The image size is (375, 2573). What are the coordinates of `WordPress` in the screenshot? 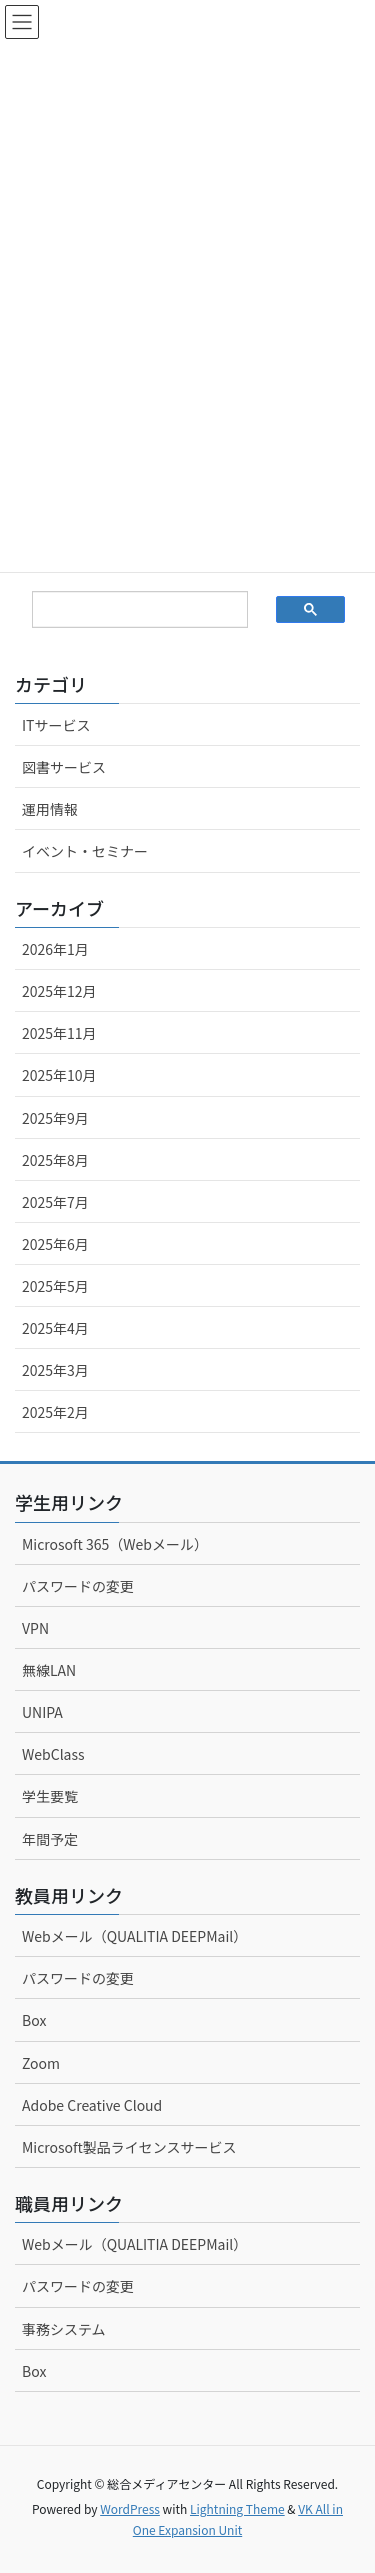 It's located at (130, 2508).